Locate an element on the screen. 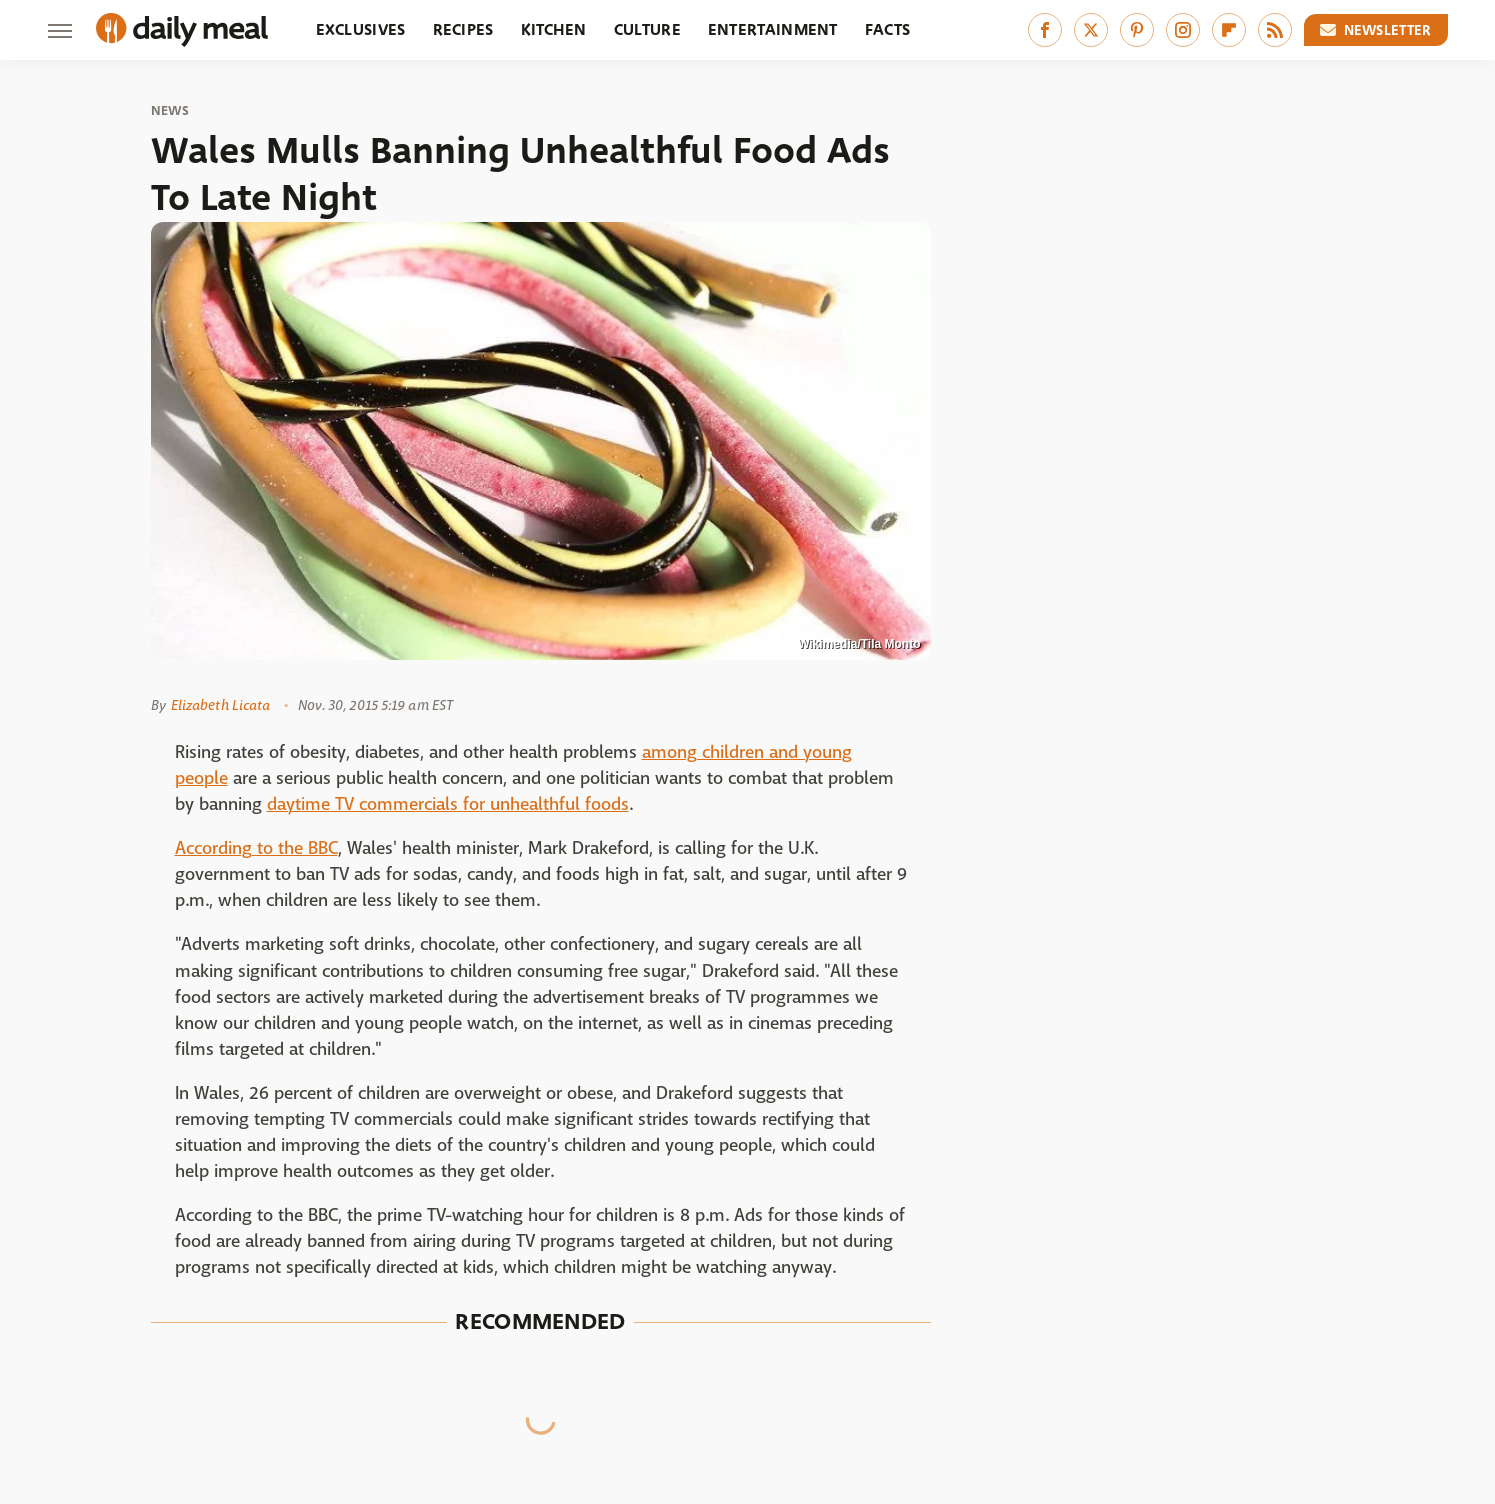  Kitchen is located at coordinates (554, 29).